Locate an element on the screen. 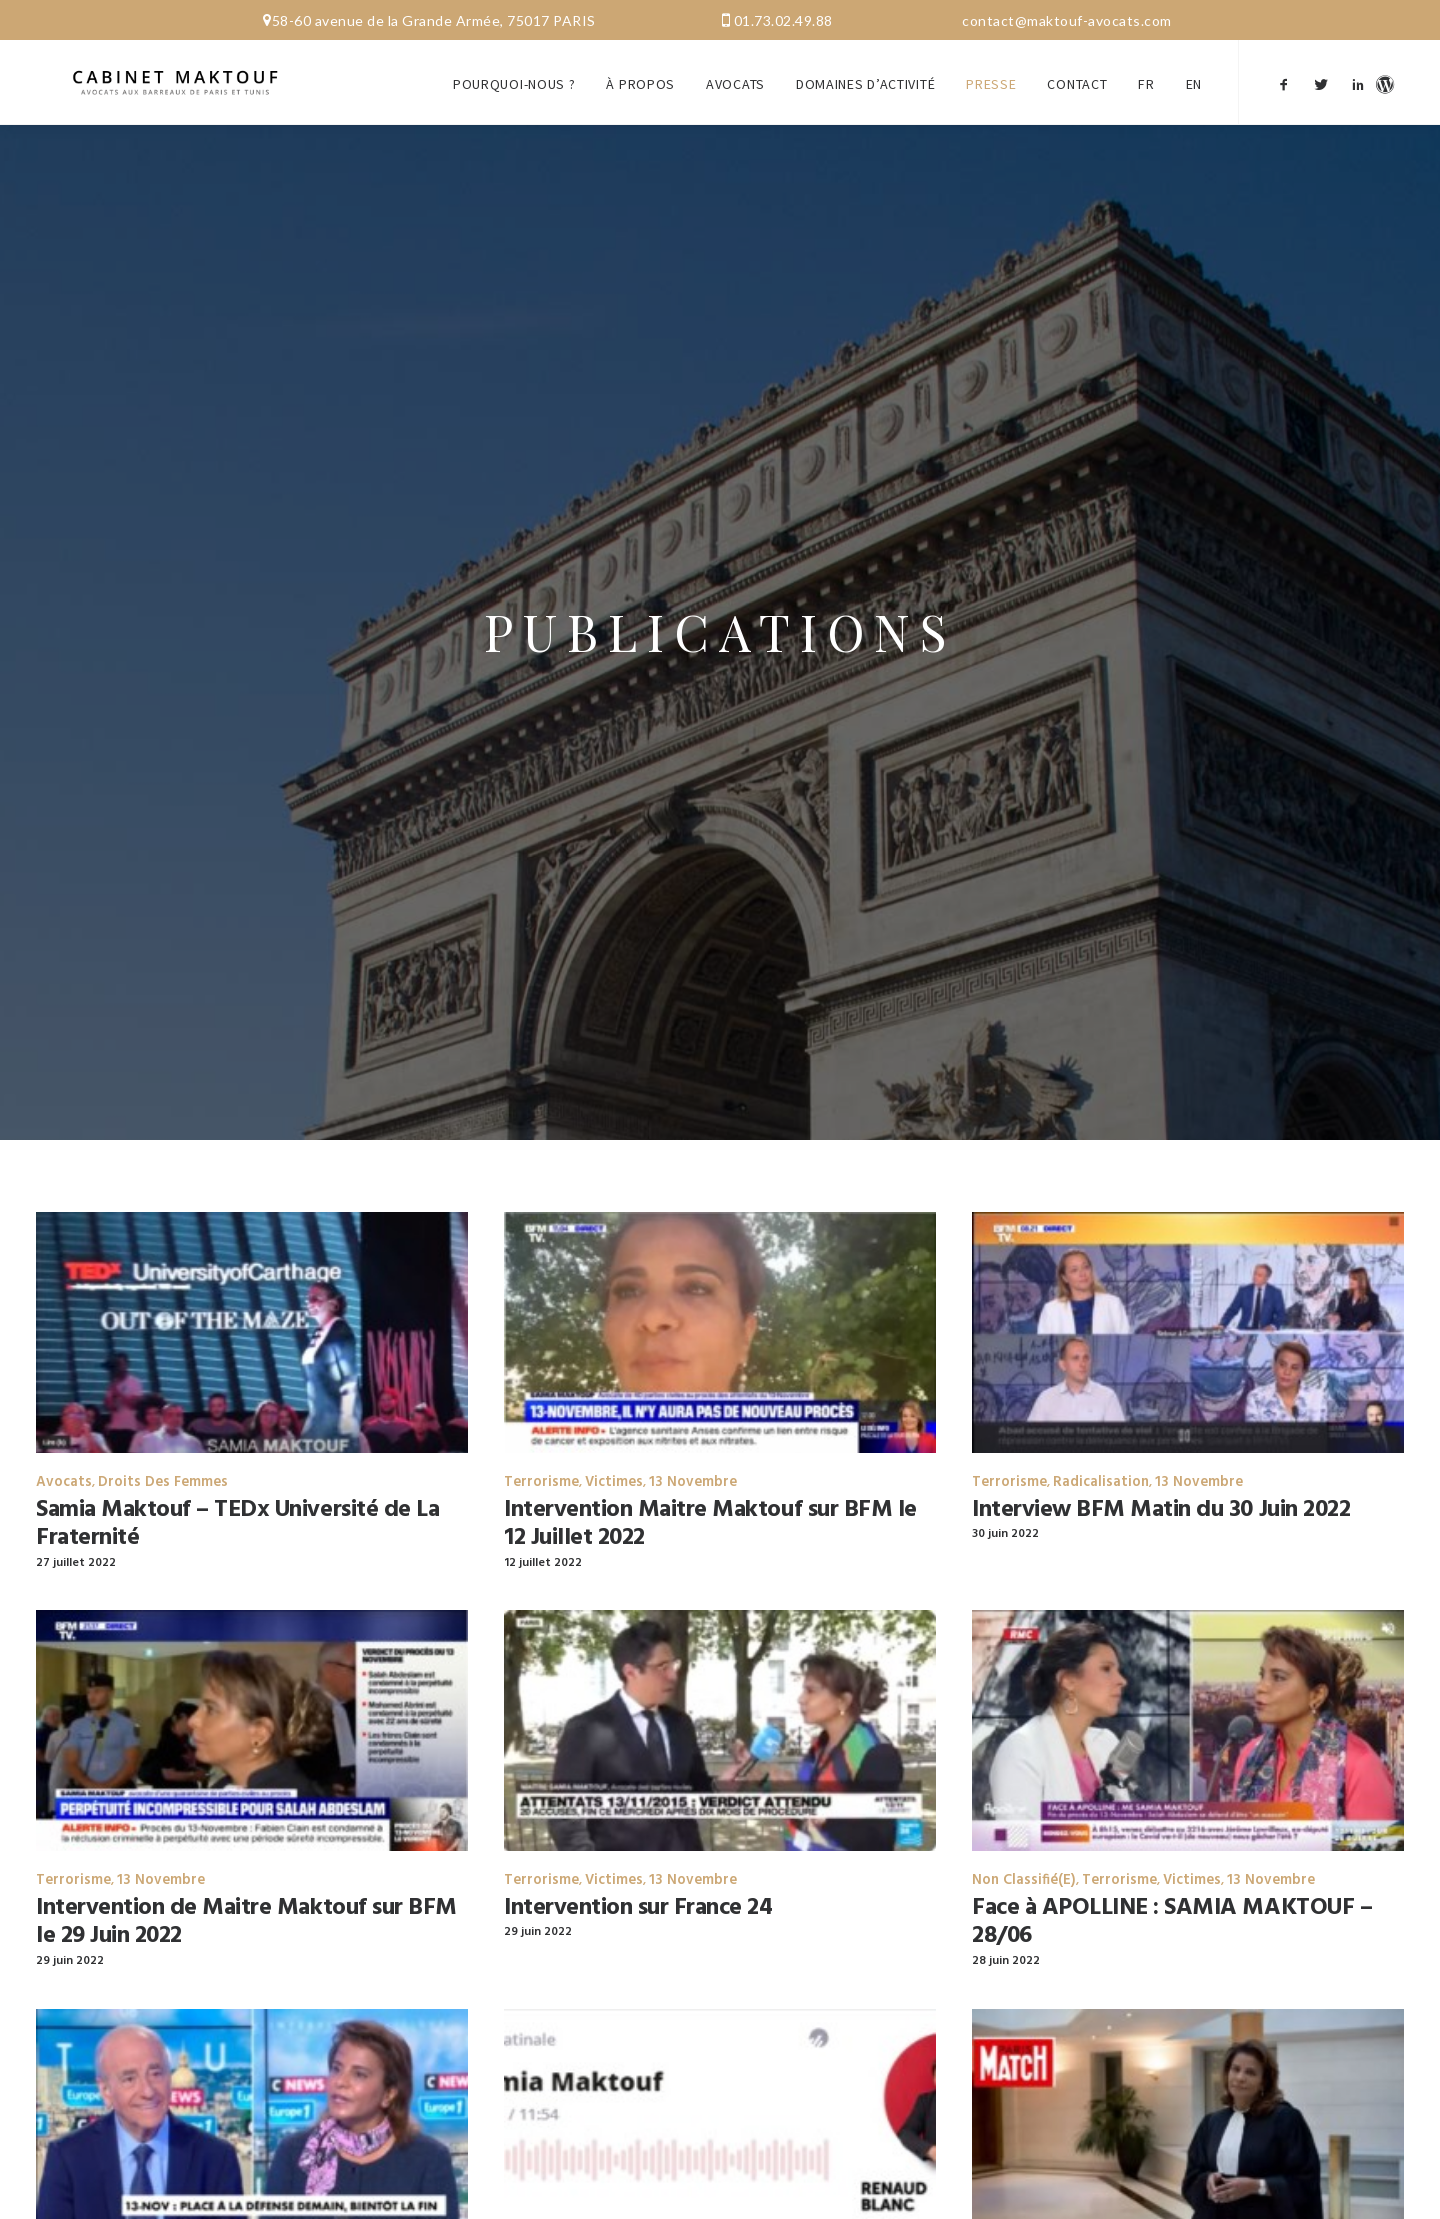 The height and width of the screenshot is (2219, 1440). Domaines d’activité is located at coordinates (865, 68).